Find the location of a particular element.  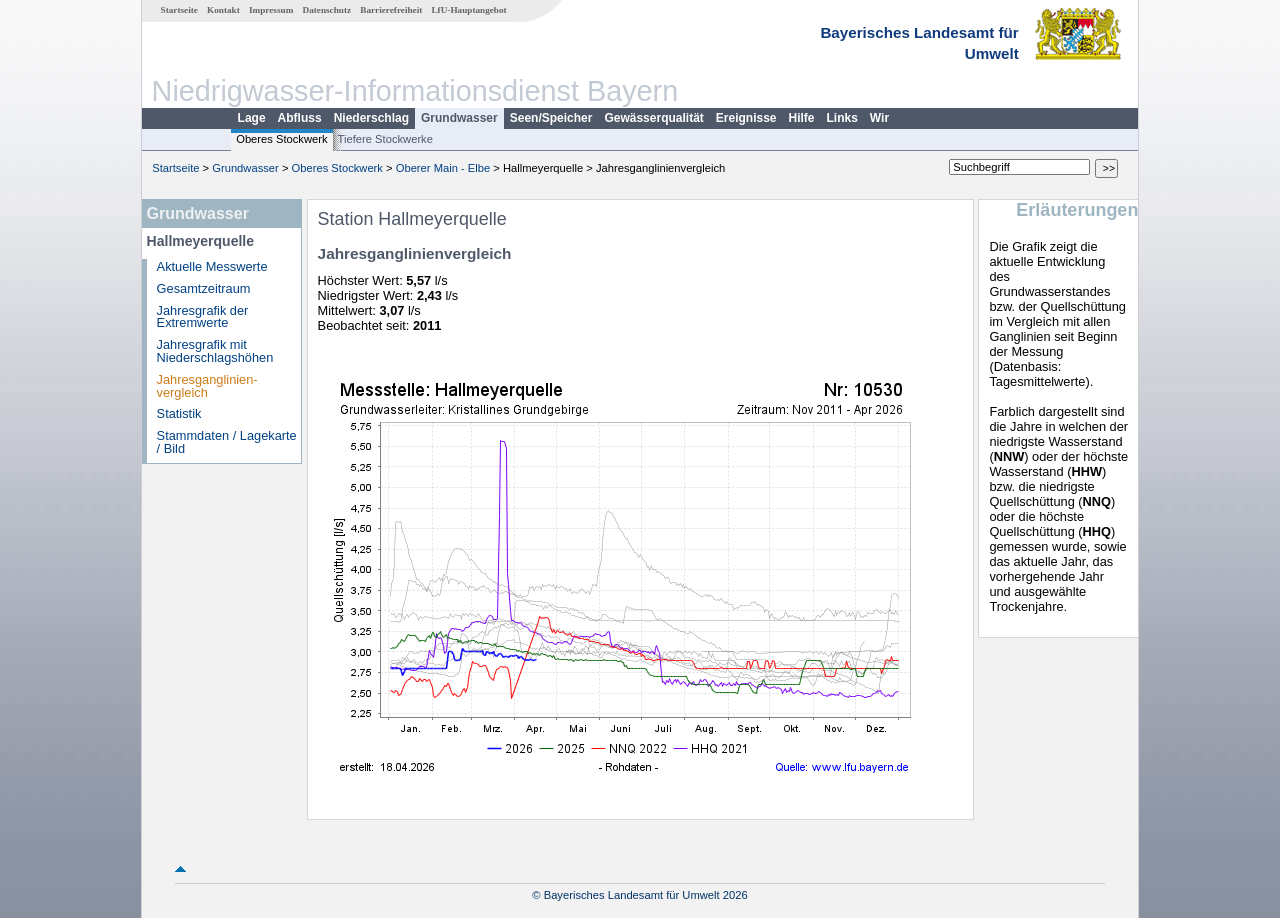

Gesamtzeitraum is located at coordinates (204, 288).